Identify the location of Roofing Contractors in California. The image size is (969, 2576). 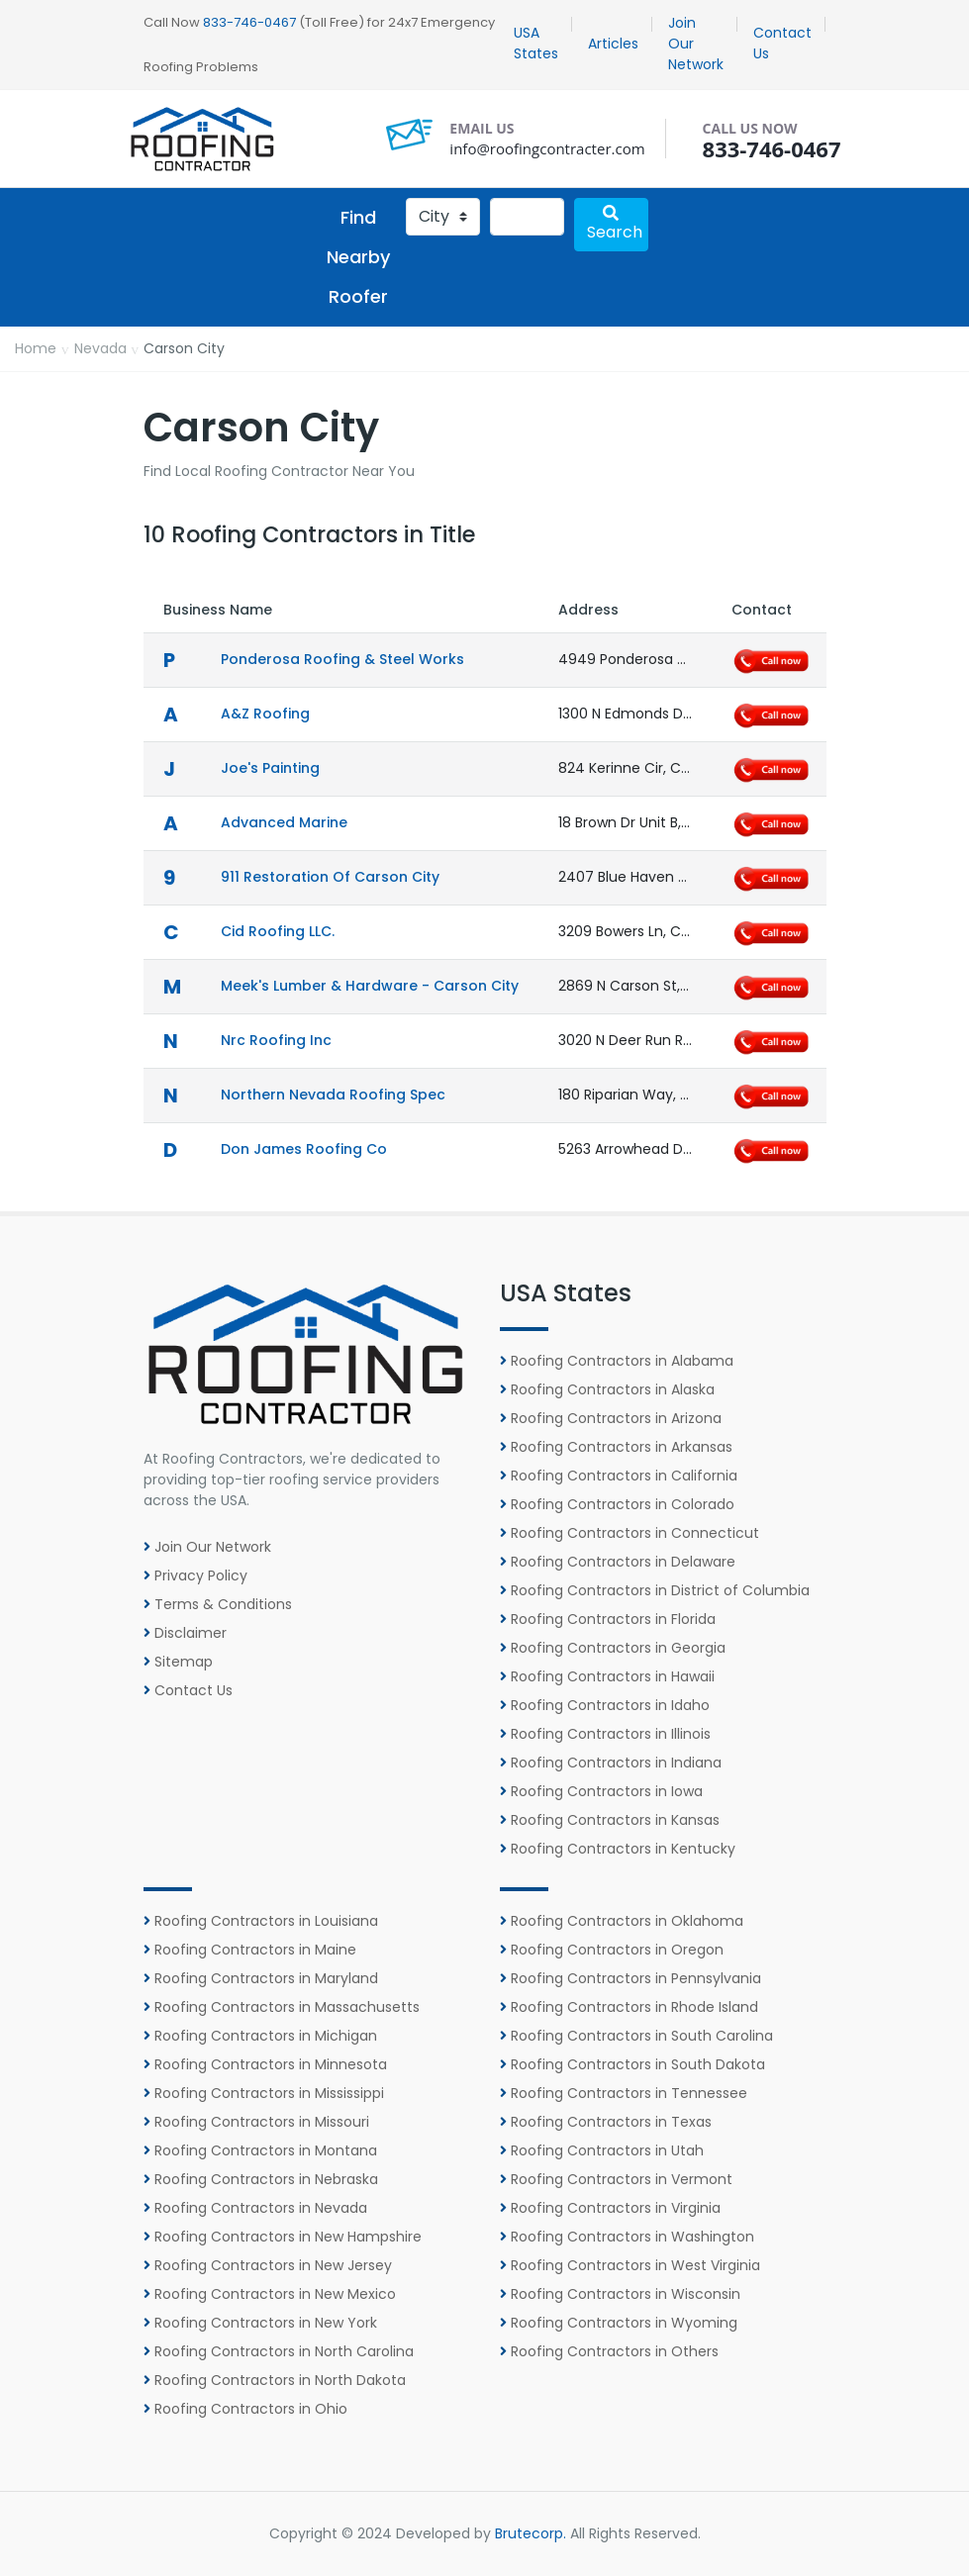
(618, 1475).